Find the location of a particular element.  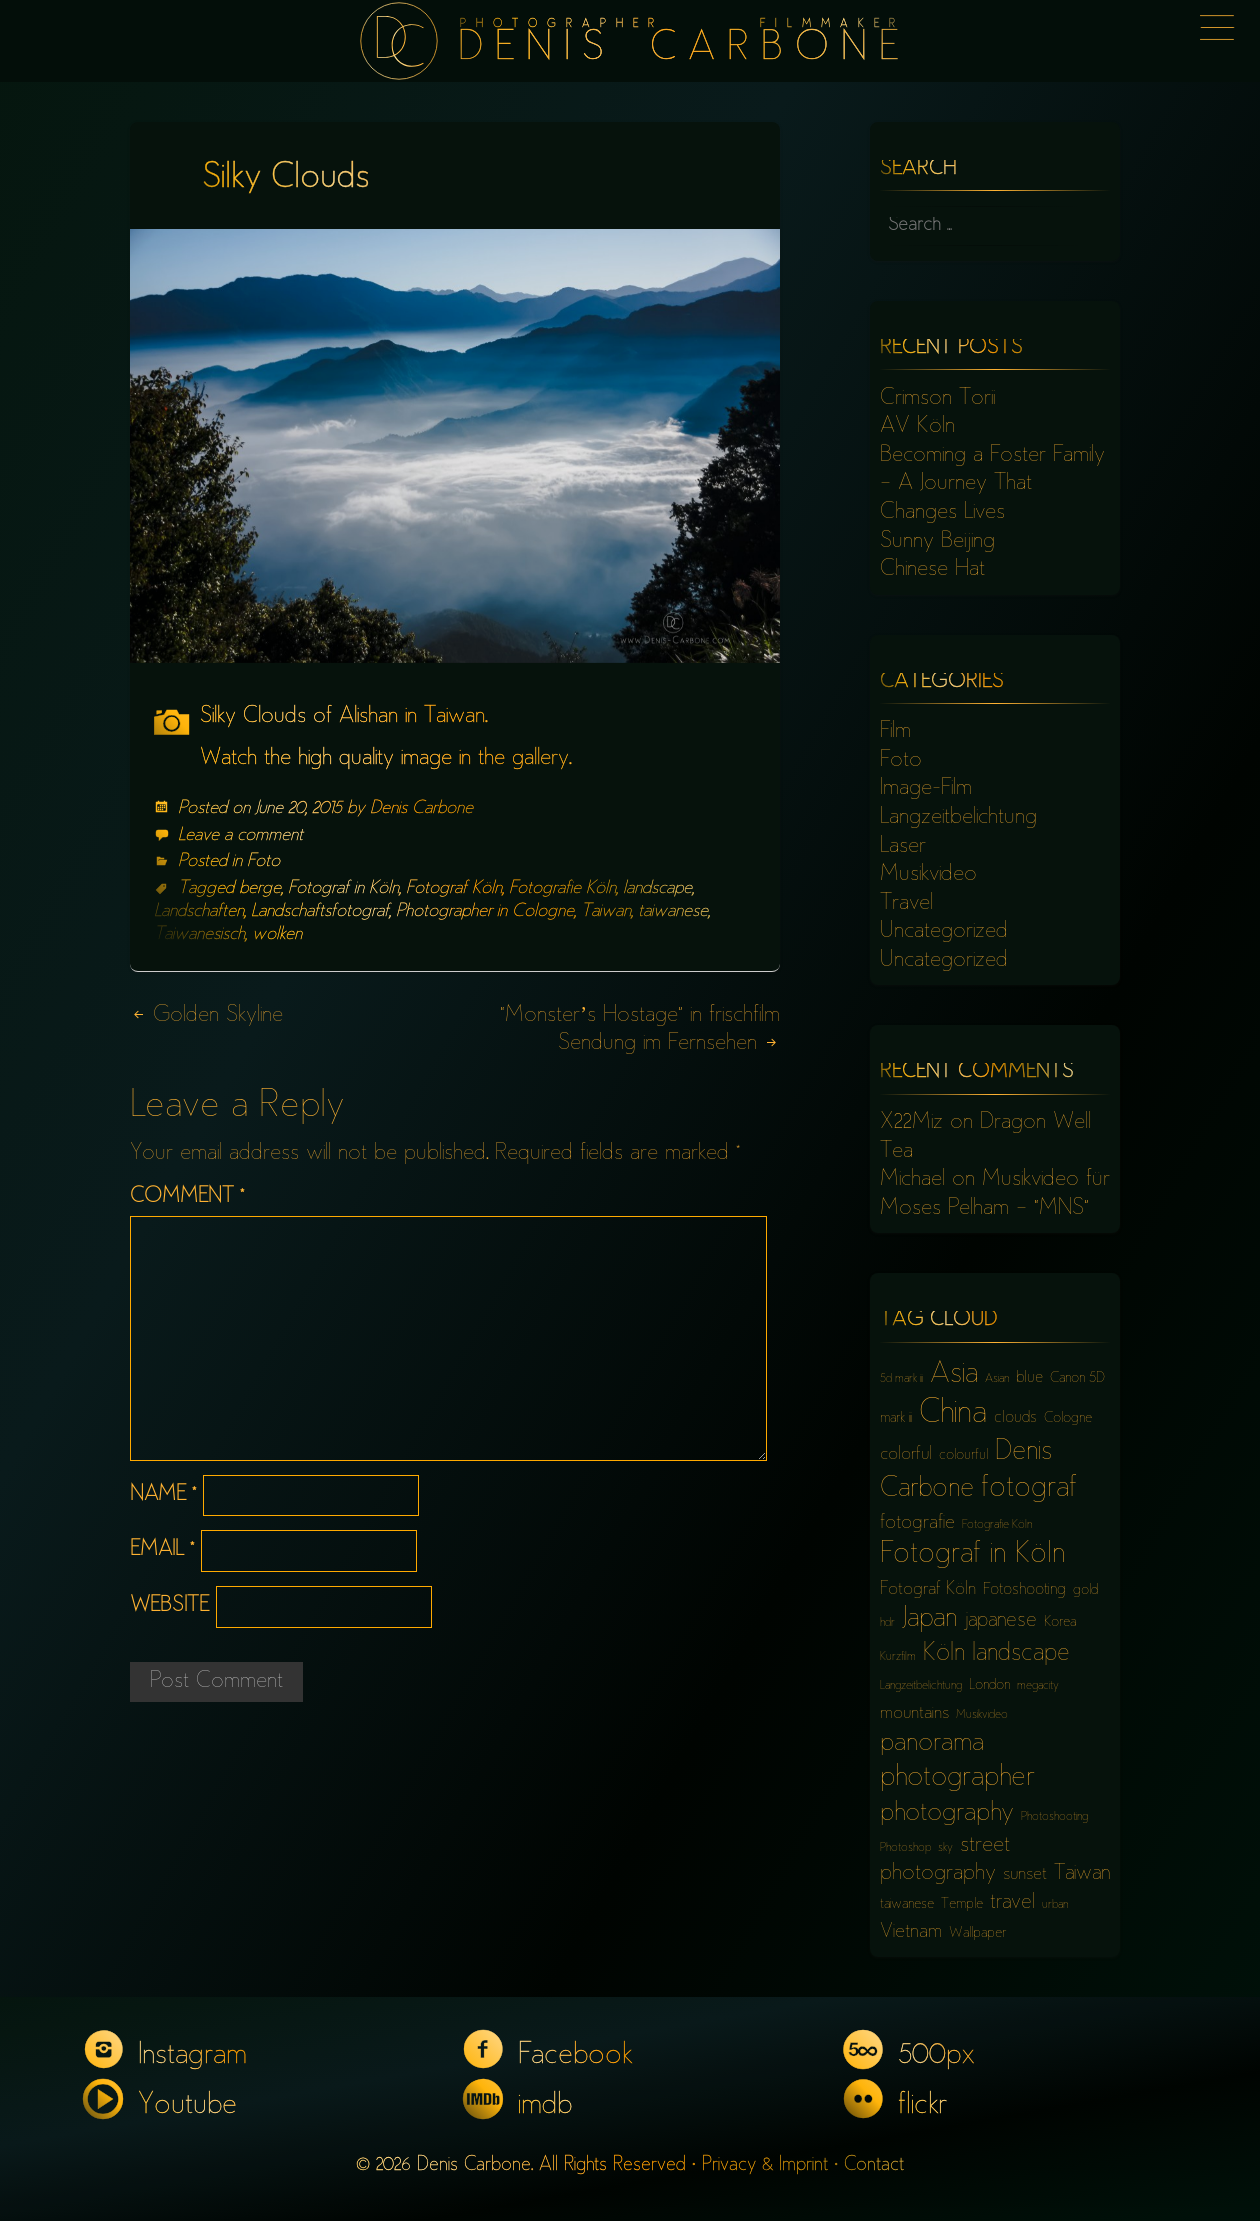

panorama [panorama (15 items)] is located at coordinates (932, 1744).